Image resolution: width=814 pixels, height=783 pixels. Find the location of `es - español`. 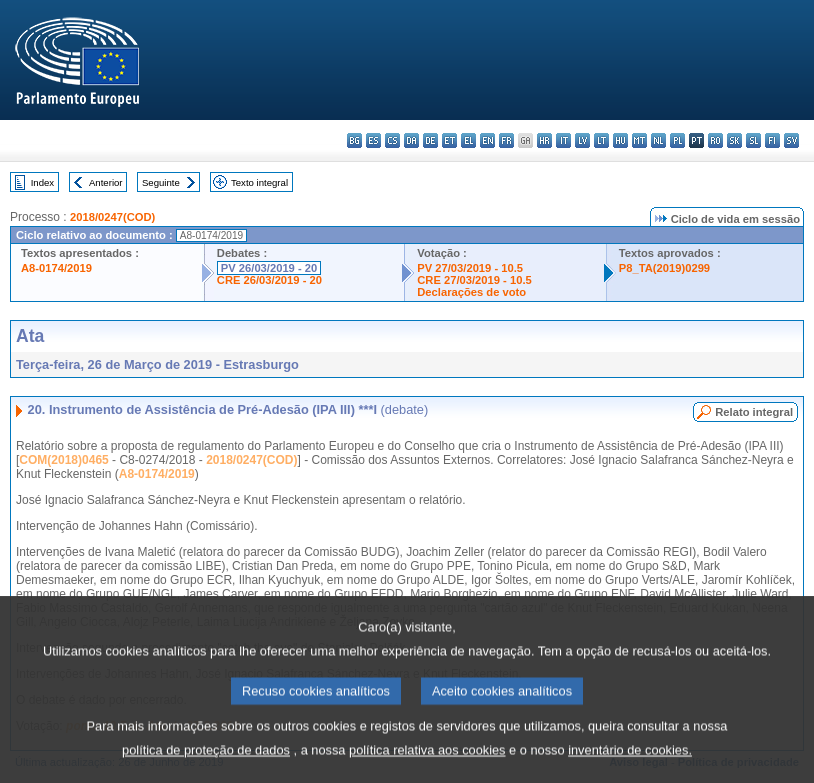

es - español is located at coordinates (373, 140).